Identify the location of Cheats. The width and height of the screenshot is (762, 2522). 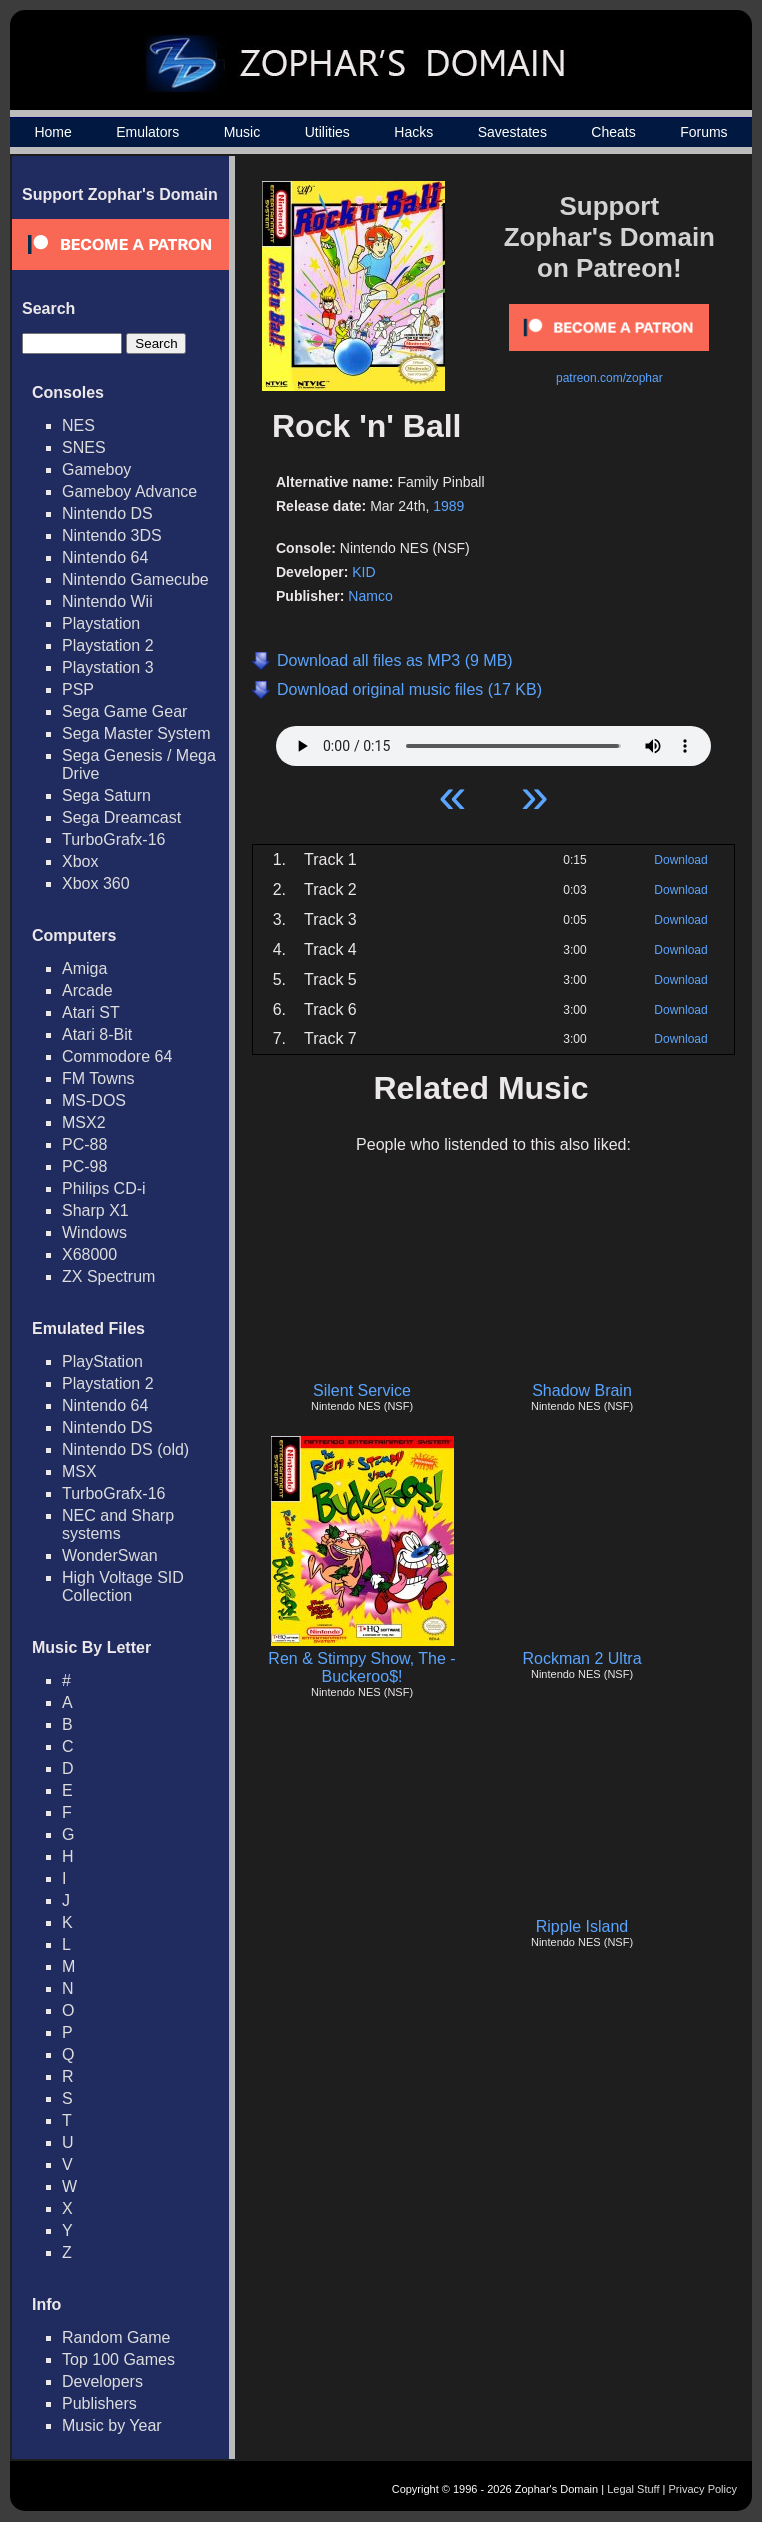
(613, 132).